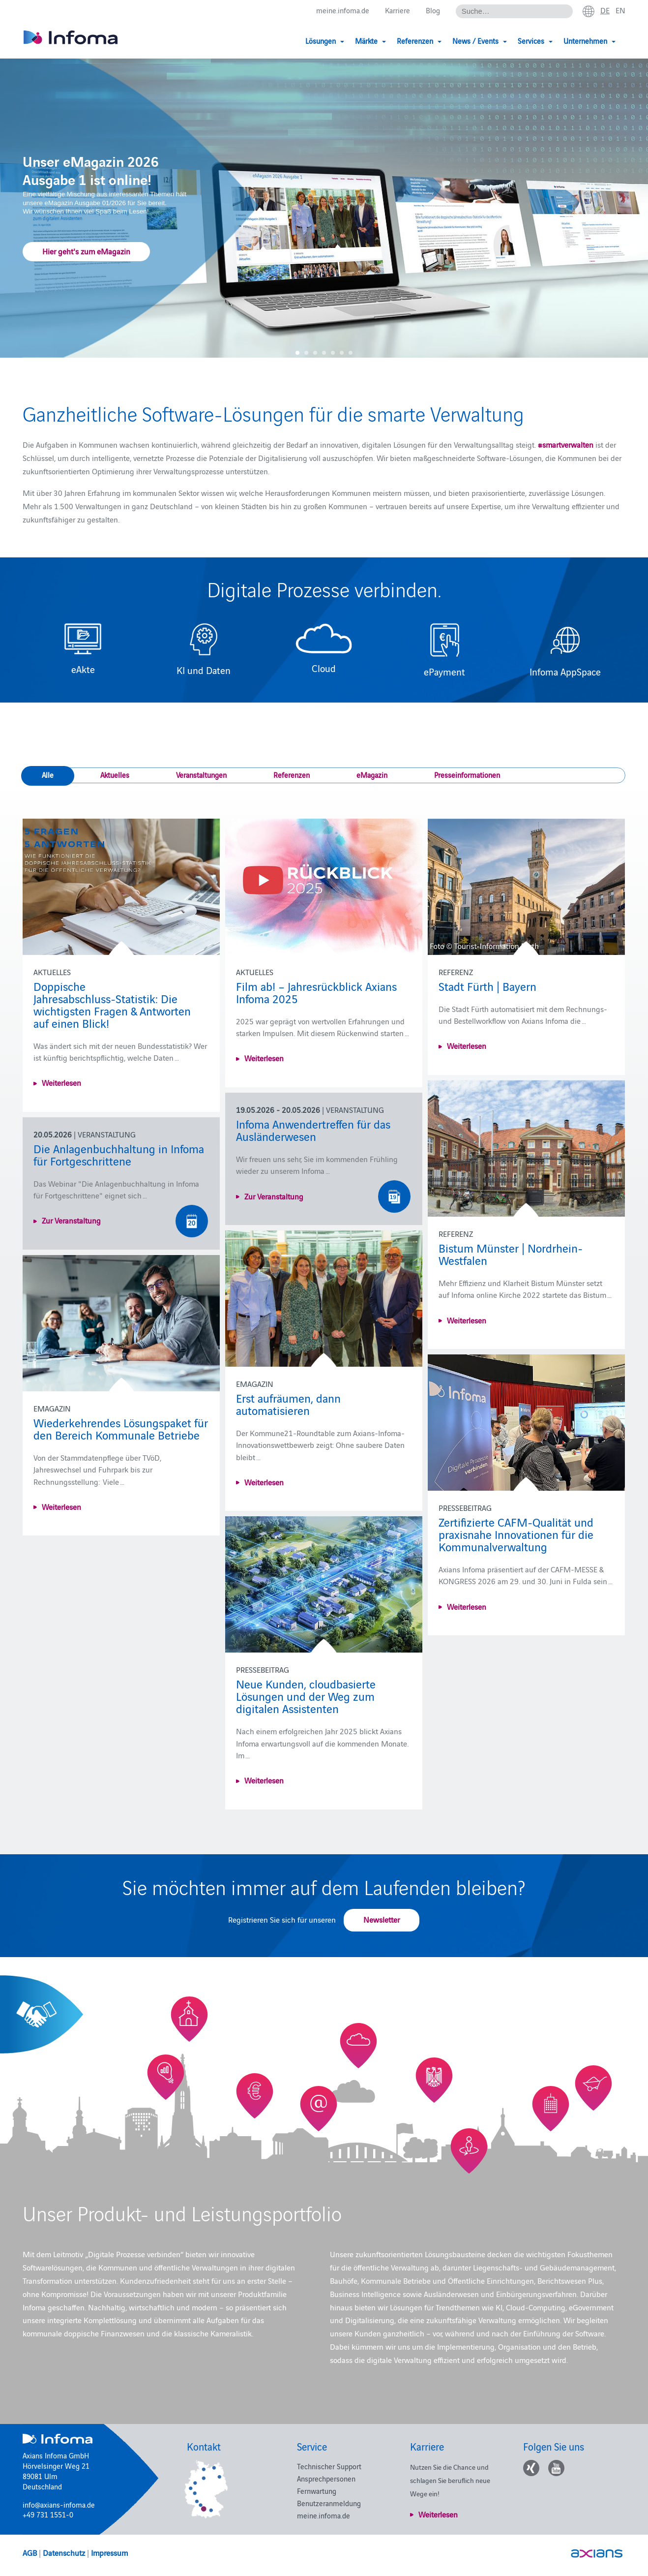 This screenshot has height=2576, width=648. I want to click on Weiterlesen, so click(61, 1082).